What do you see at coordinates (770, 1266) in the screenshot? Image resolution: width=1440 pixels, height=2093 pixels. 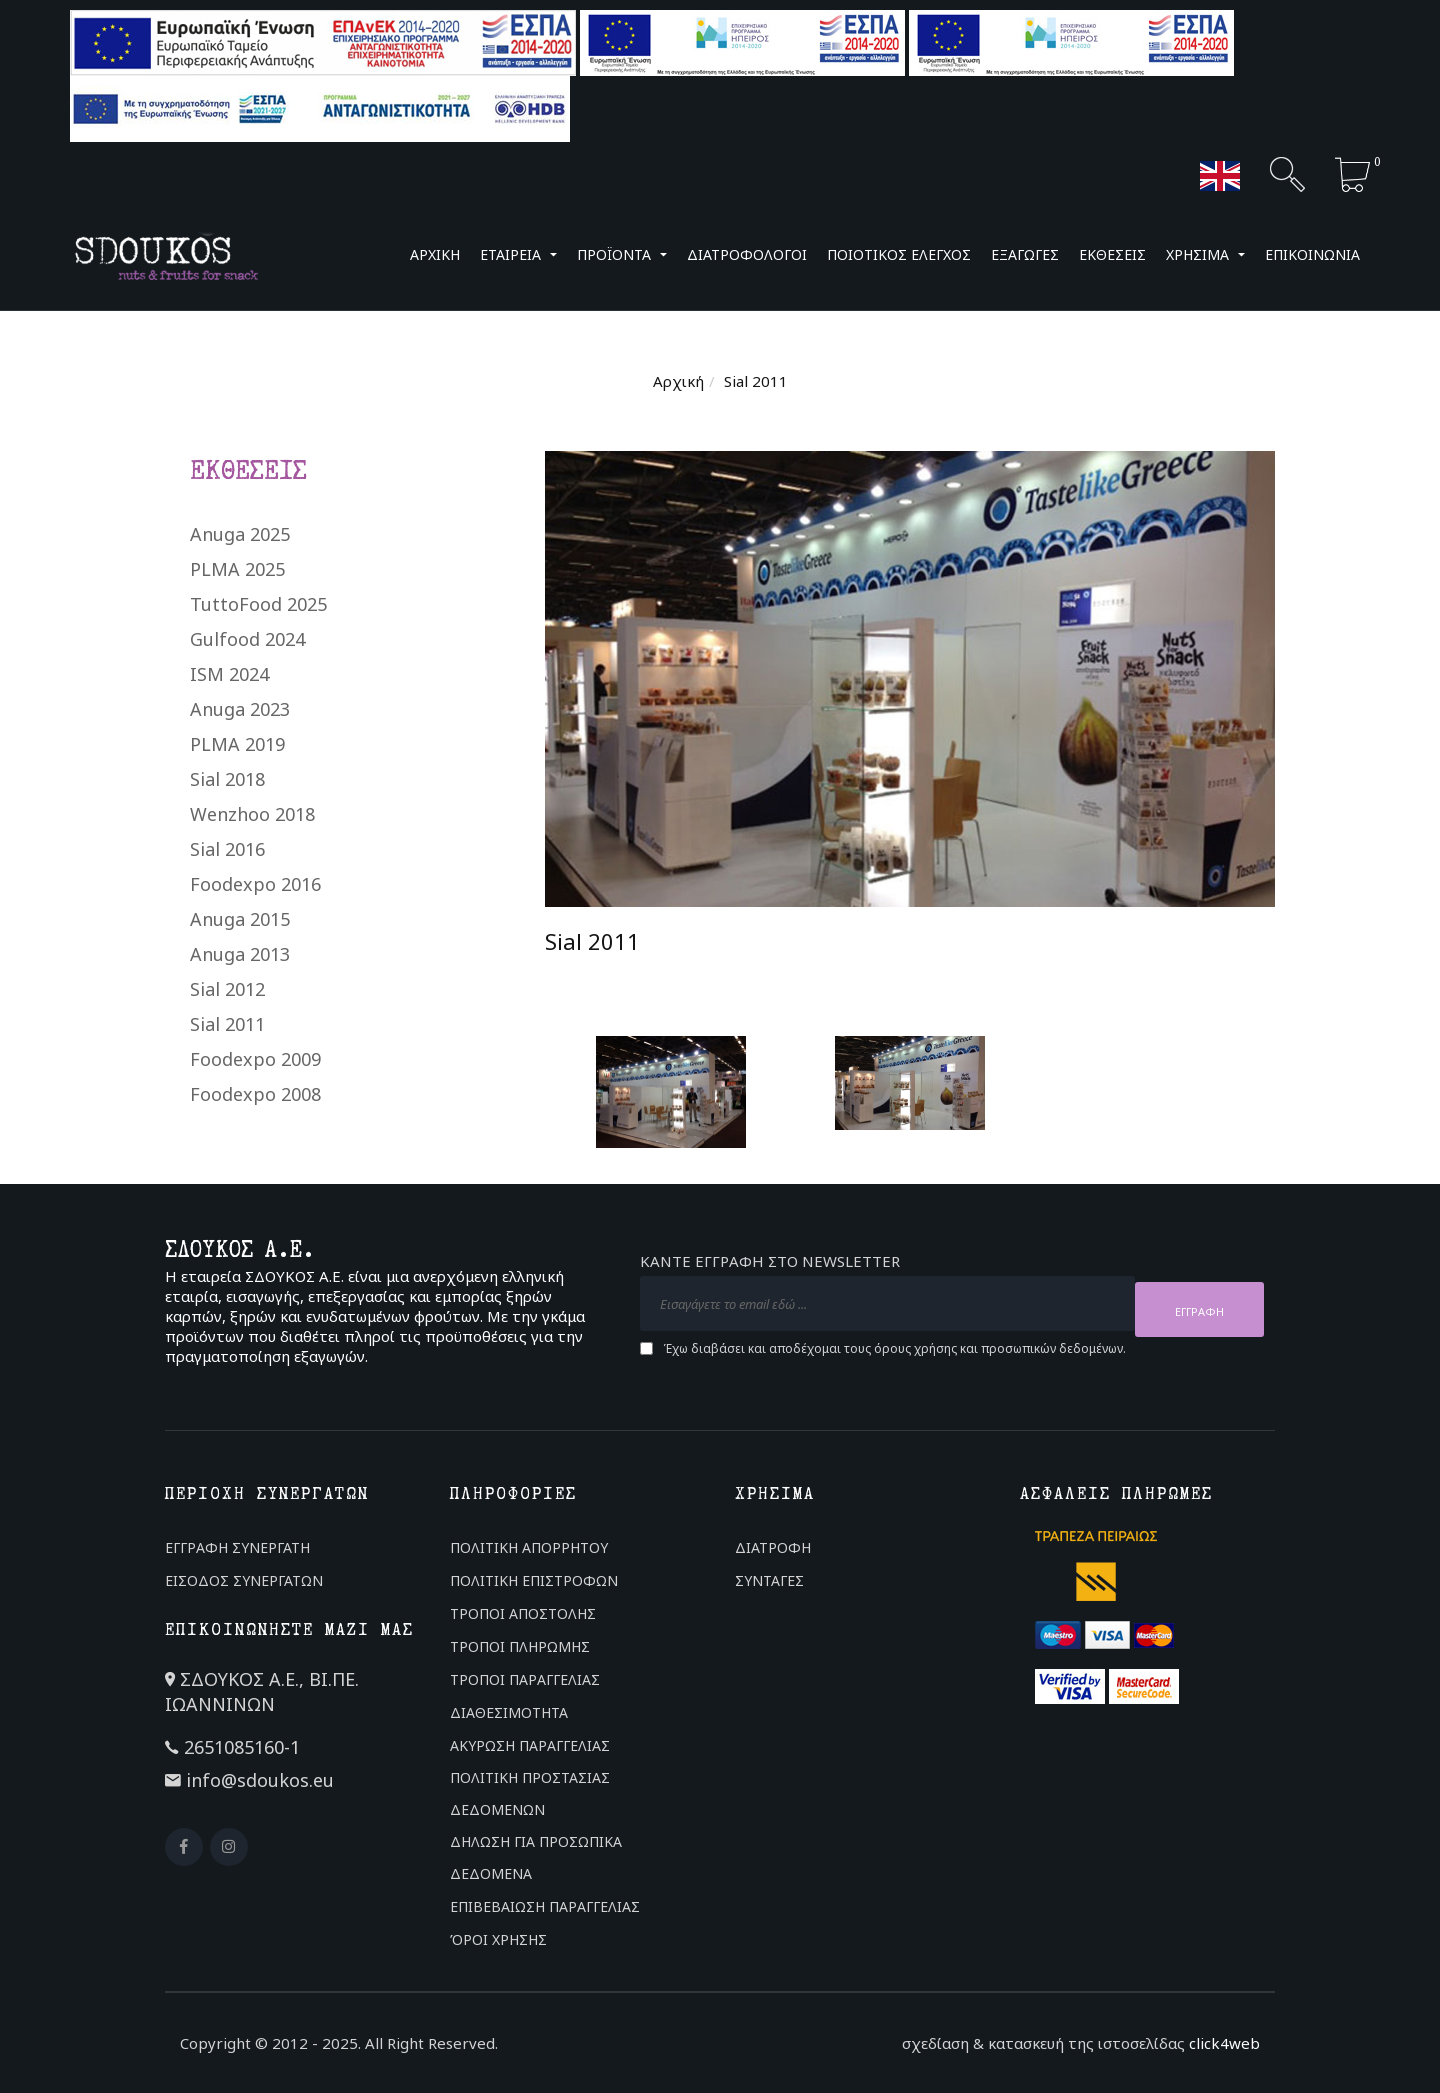 I see `ΚΑΝΤΕ ΕΓΓΡΑΦΗ ΣΤΟ NEWSLETTER` at bounding box center [770, 1266].